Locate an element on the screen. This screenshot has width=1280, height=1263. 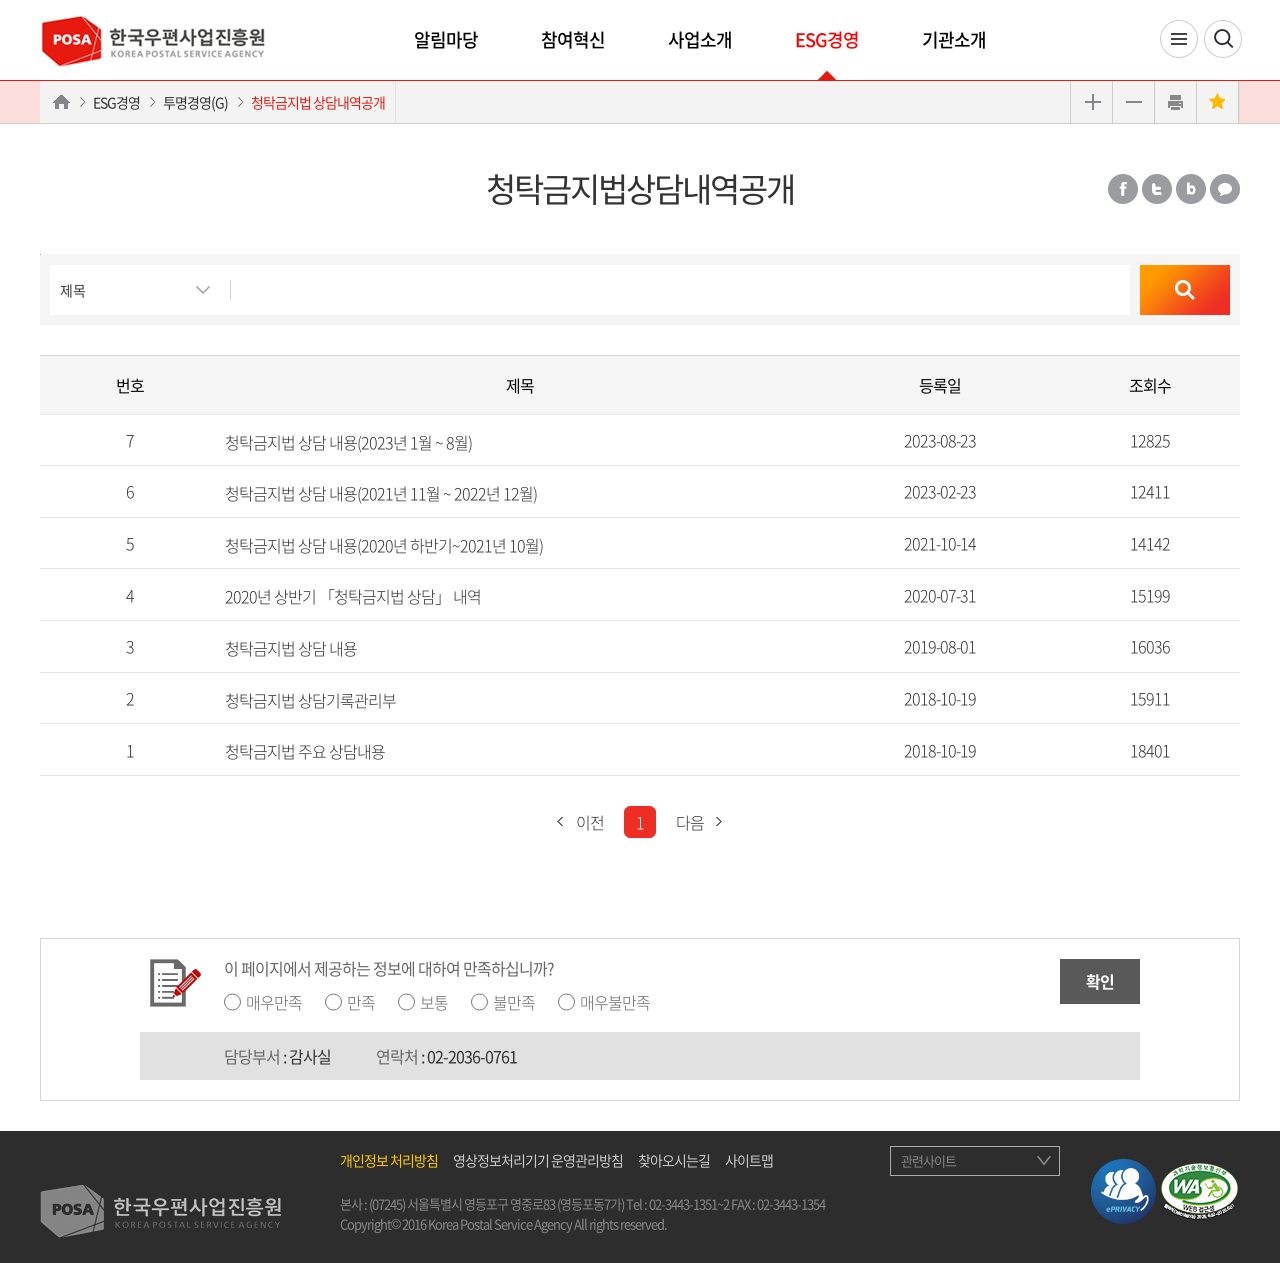
영상정보처리기기 운영관리방침 is located at coordinates (538, 1160).